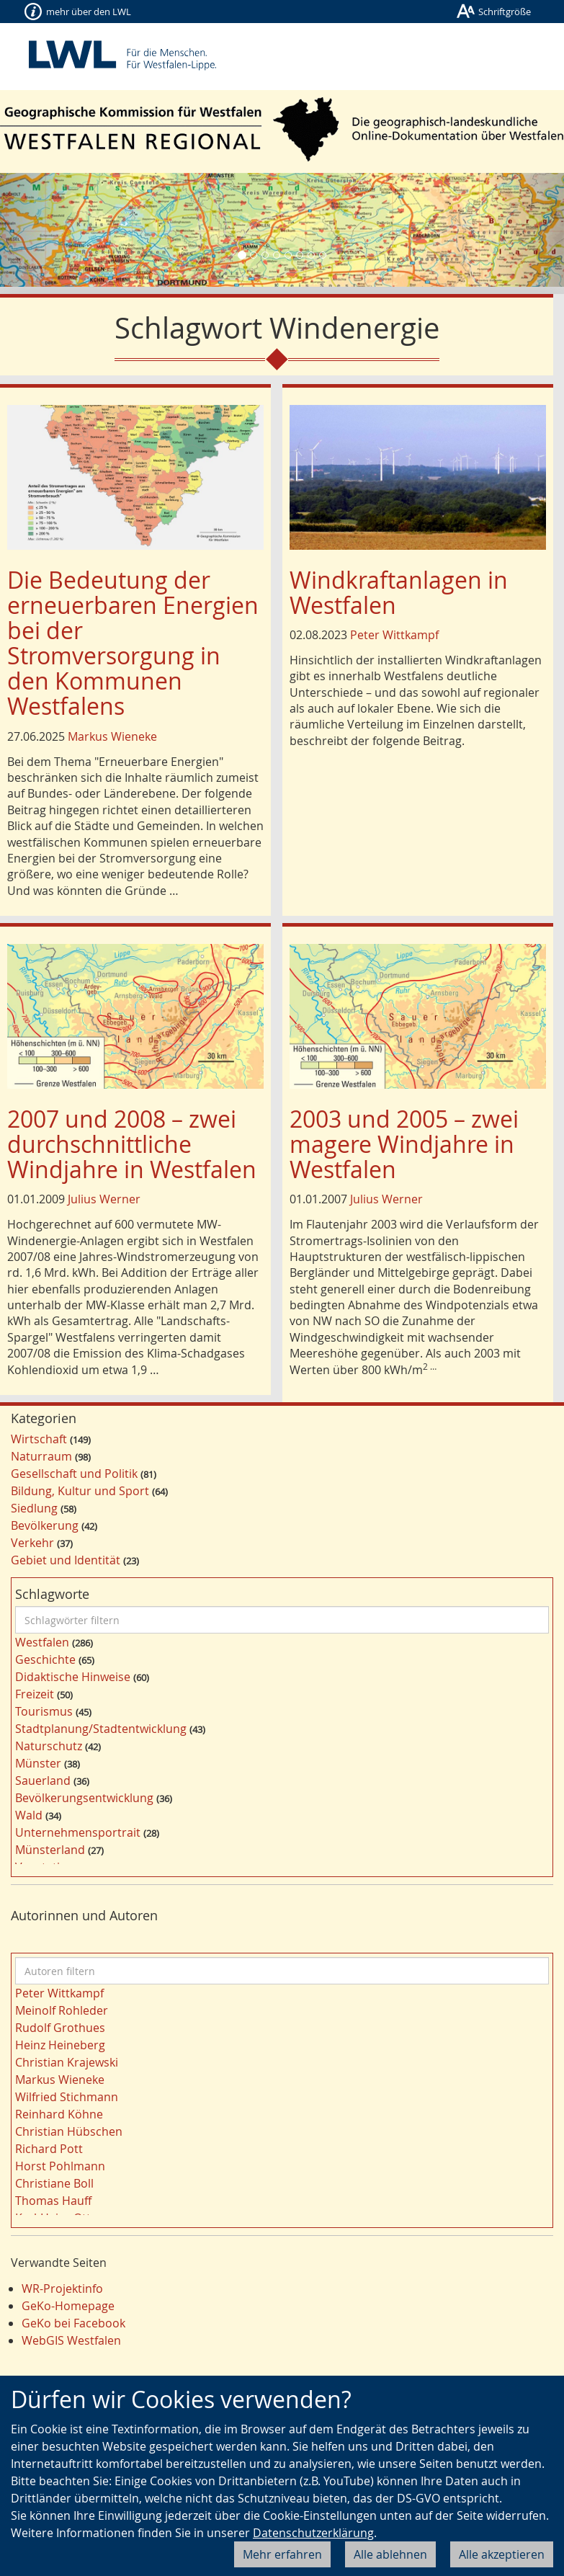 The width and height of the screenshot is (564, 2576). Describe the element at coordinates (45, 1525) in the screenshot. I see `Bevölkerung` at that location.